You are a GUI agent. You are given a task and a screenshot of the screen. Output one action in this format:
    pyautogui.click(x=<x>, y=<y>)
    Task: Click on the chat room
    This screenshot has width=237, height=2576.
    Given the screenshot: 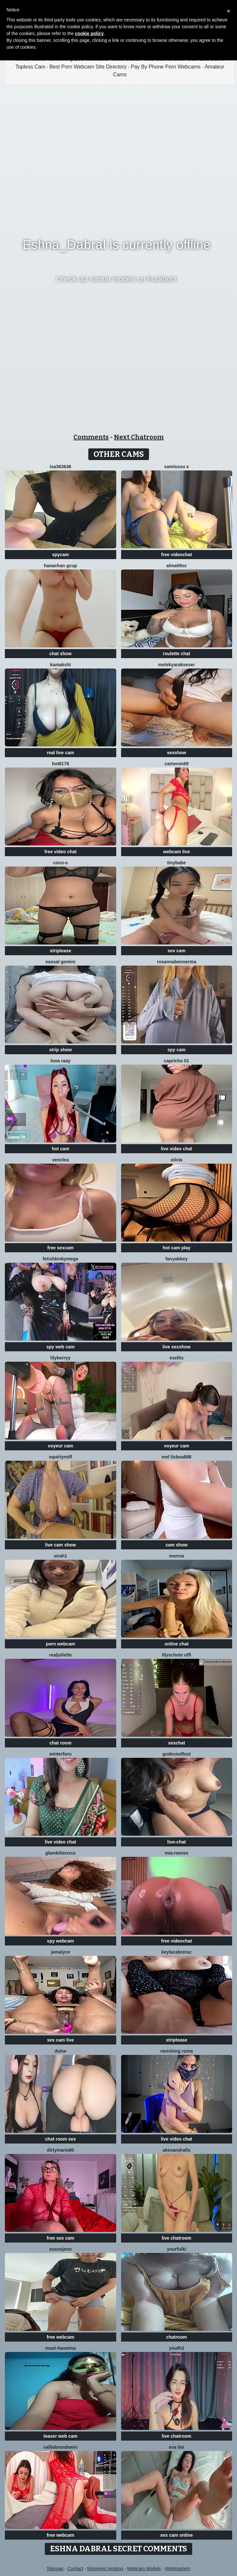 What is the action you would take?
    pyautogui.click(x=60, y=1742)
    